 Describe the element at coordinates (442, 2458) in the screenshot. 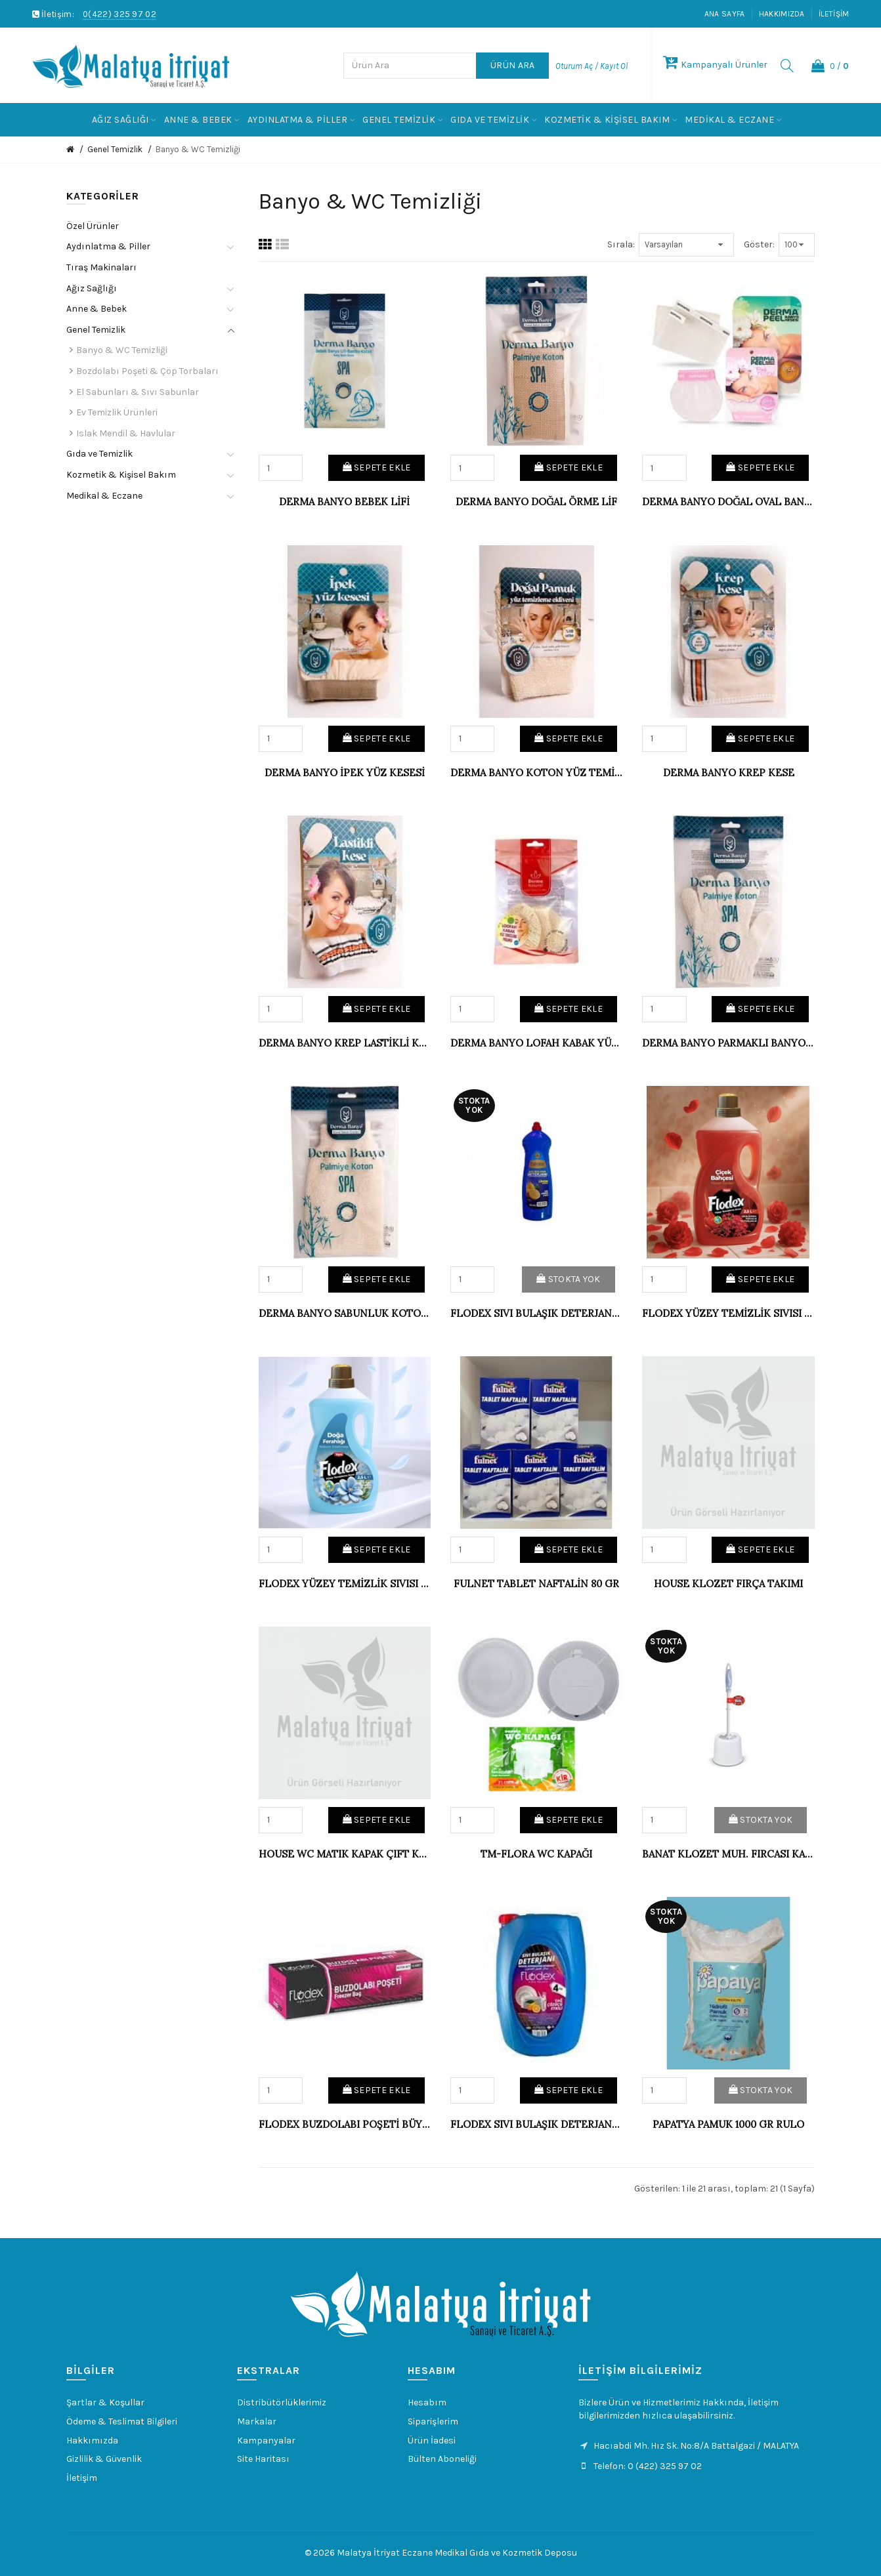

I see `Bülten Aboneliği` at that location.